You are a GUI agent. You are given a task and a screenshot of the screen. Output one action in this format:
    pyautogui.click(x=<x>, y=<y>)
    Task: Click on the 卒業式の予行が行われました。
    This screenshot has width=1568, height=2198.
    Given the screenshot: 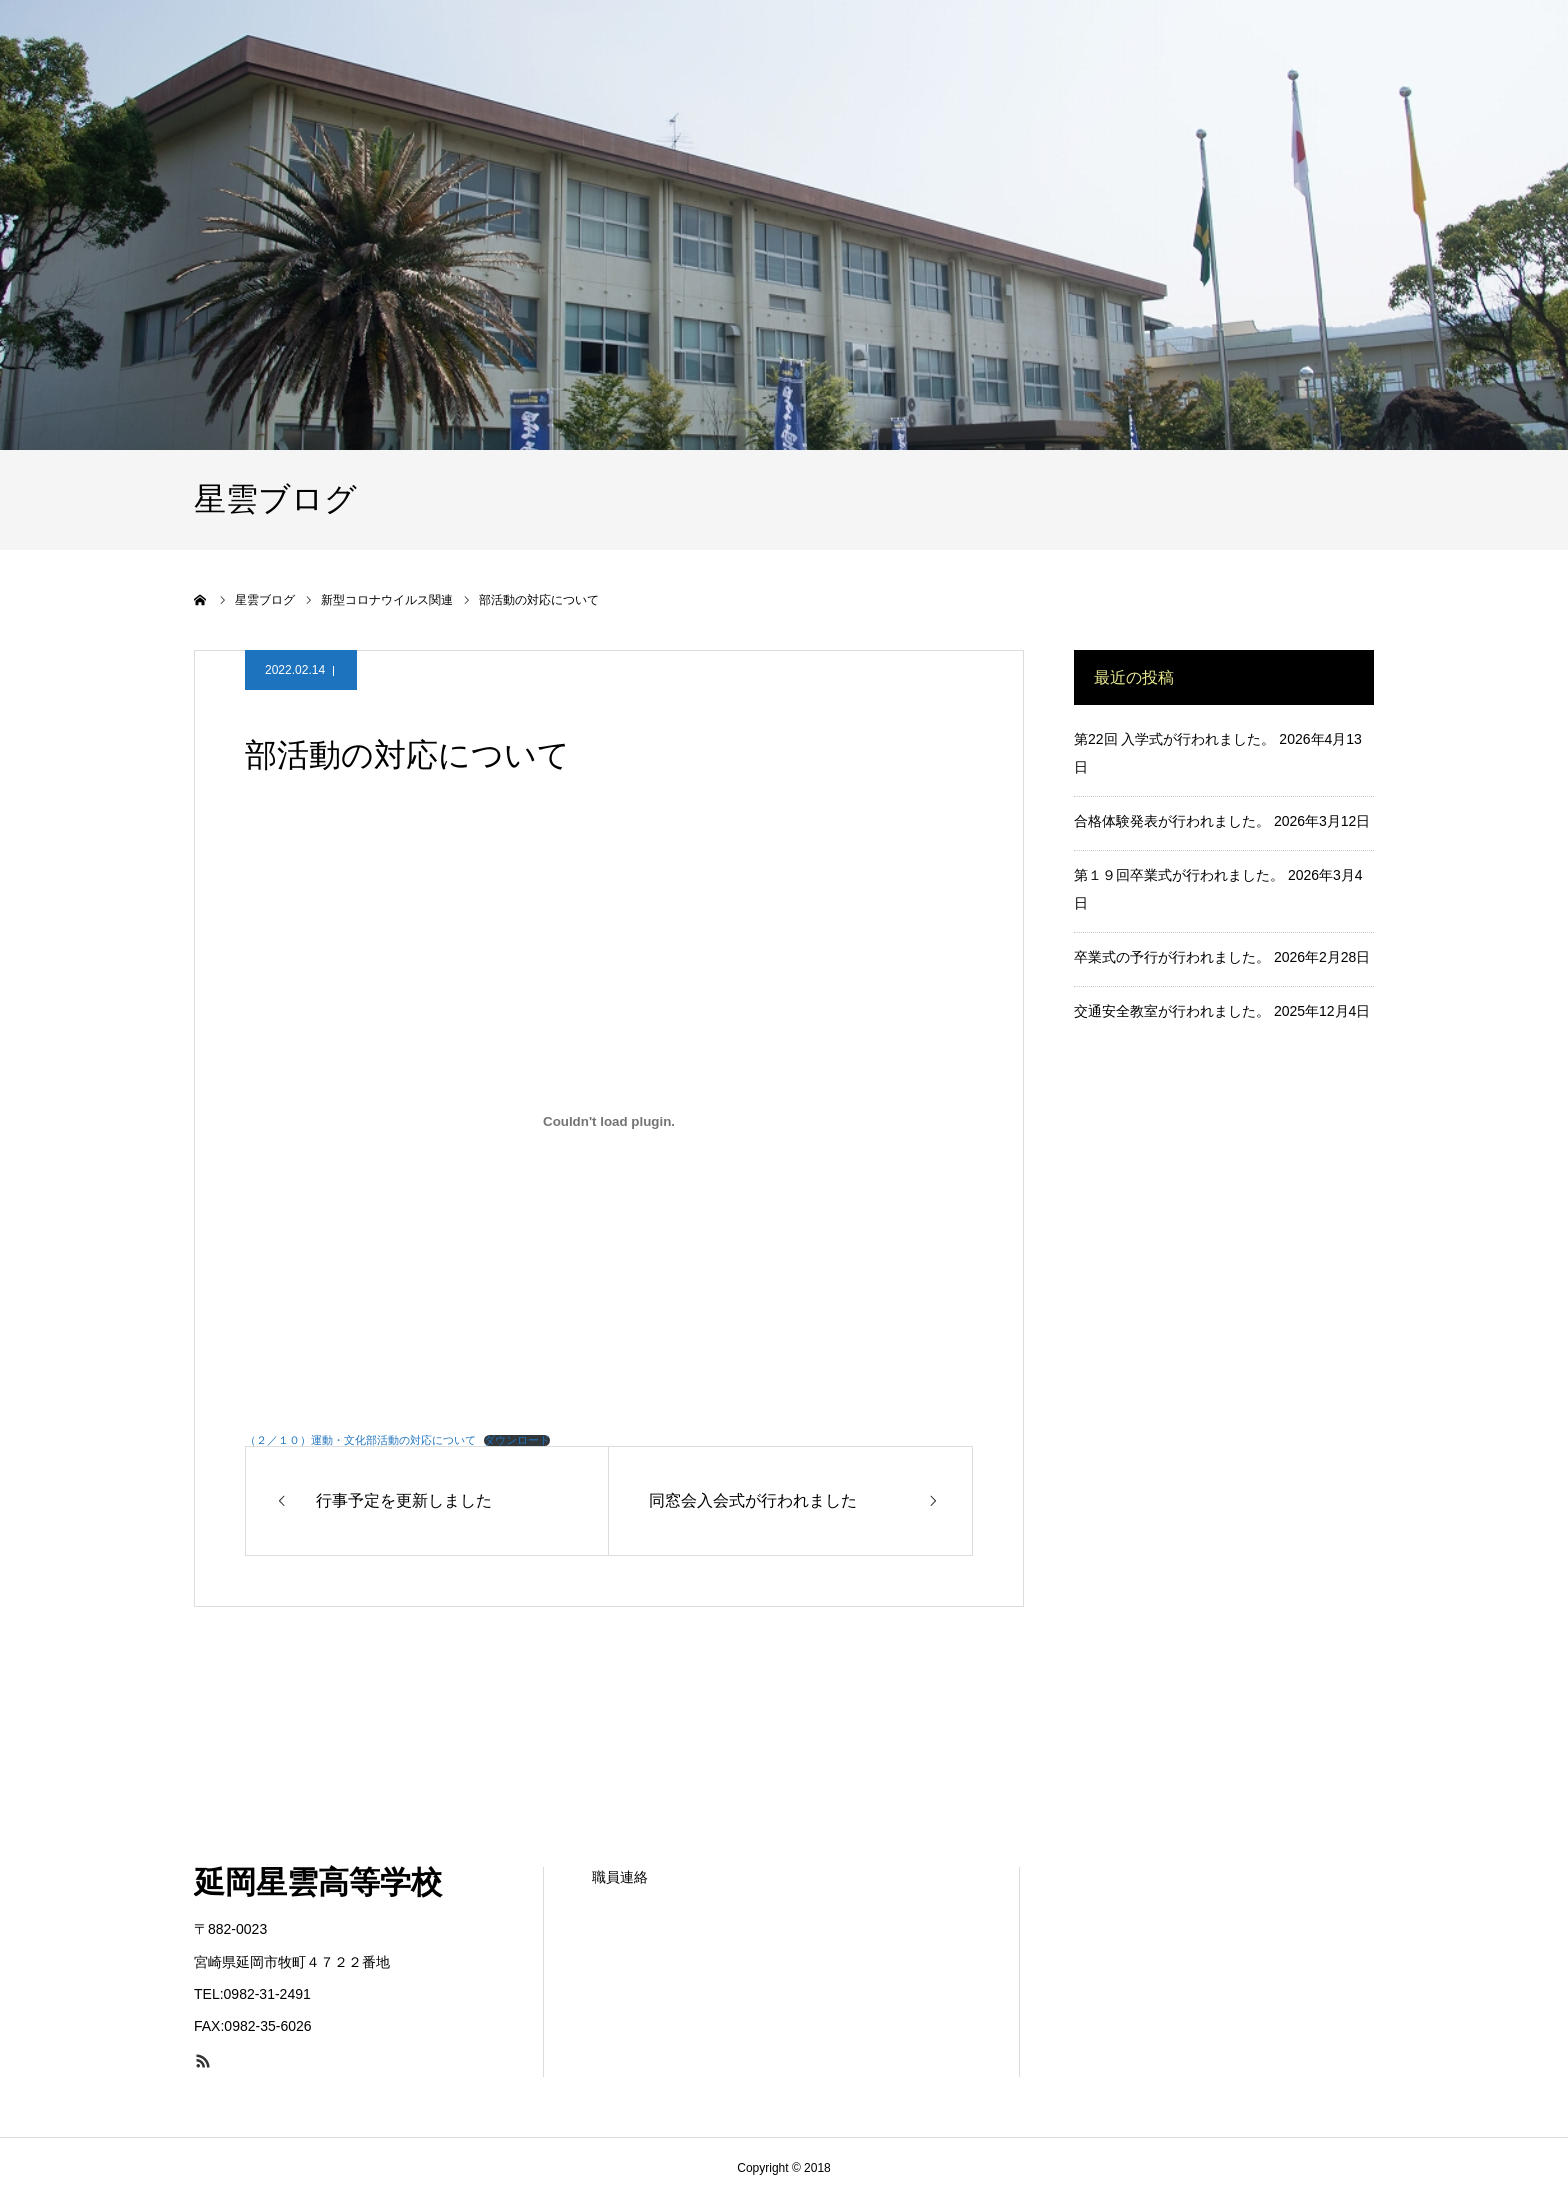 What is the action you would take?
    pyautogui.click(x=1172, y=957)
    